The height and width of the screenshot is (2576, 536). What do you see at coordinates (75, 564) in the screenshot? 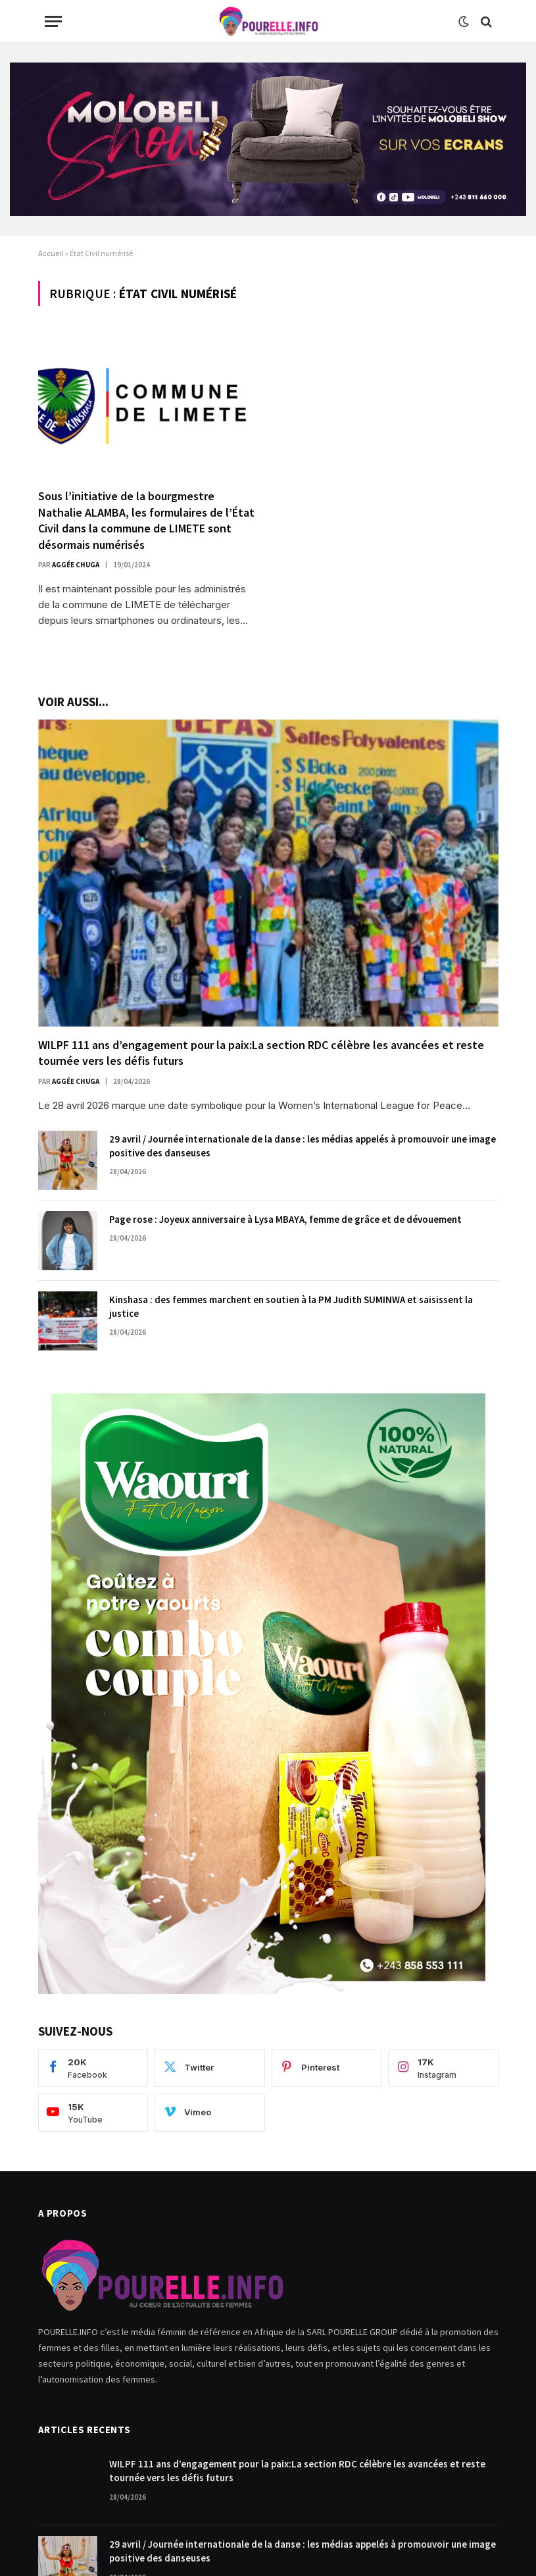
I see `Aggée Chuga` at bounding box center [75, 564].